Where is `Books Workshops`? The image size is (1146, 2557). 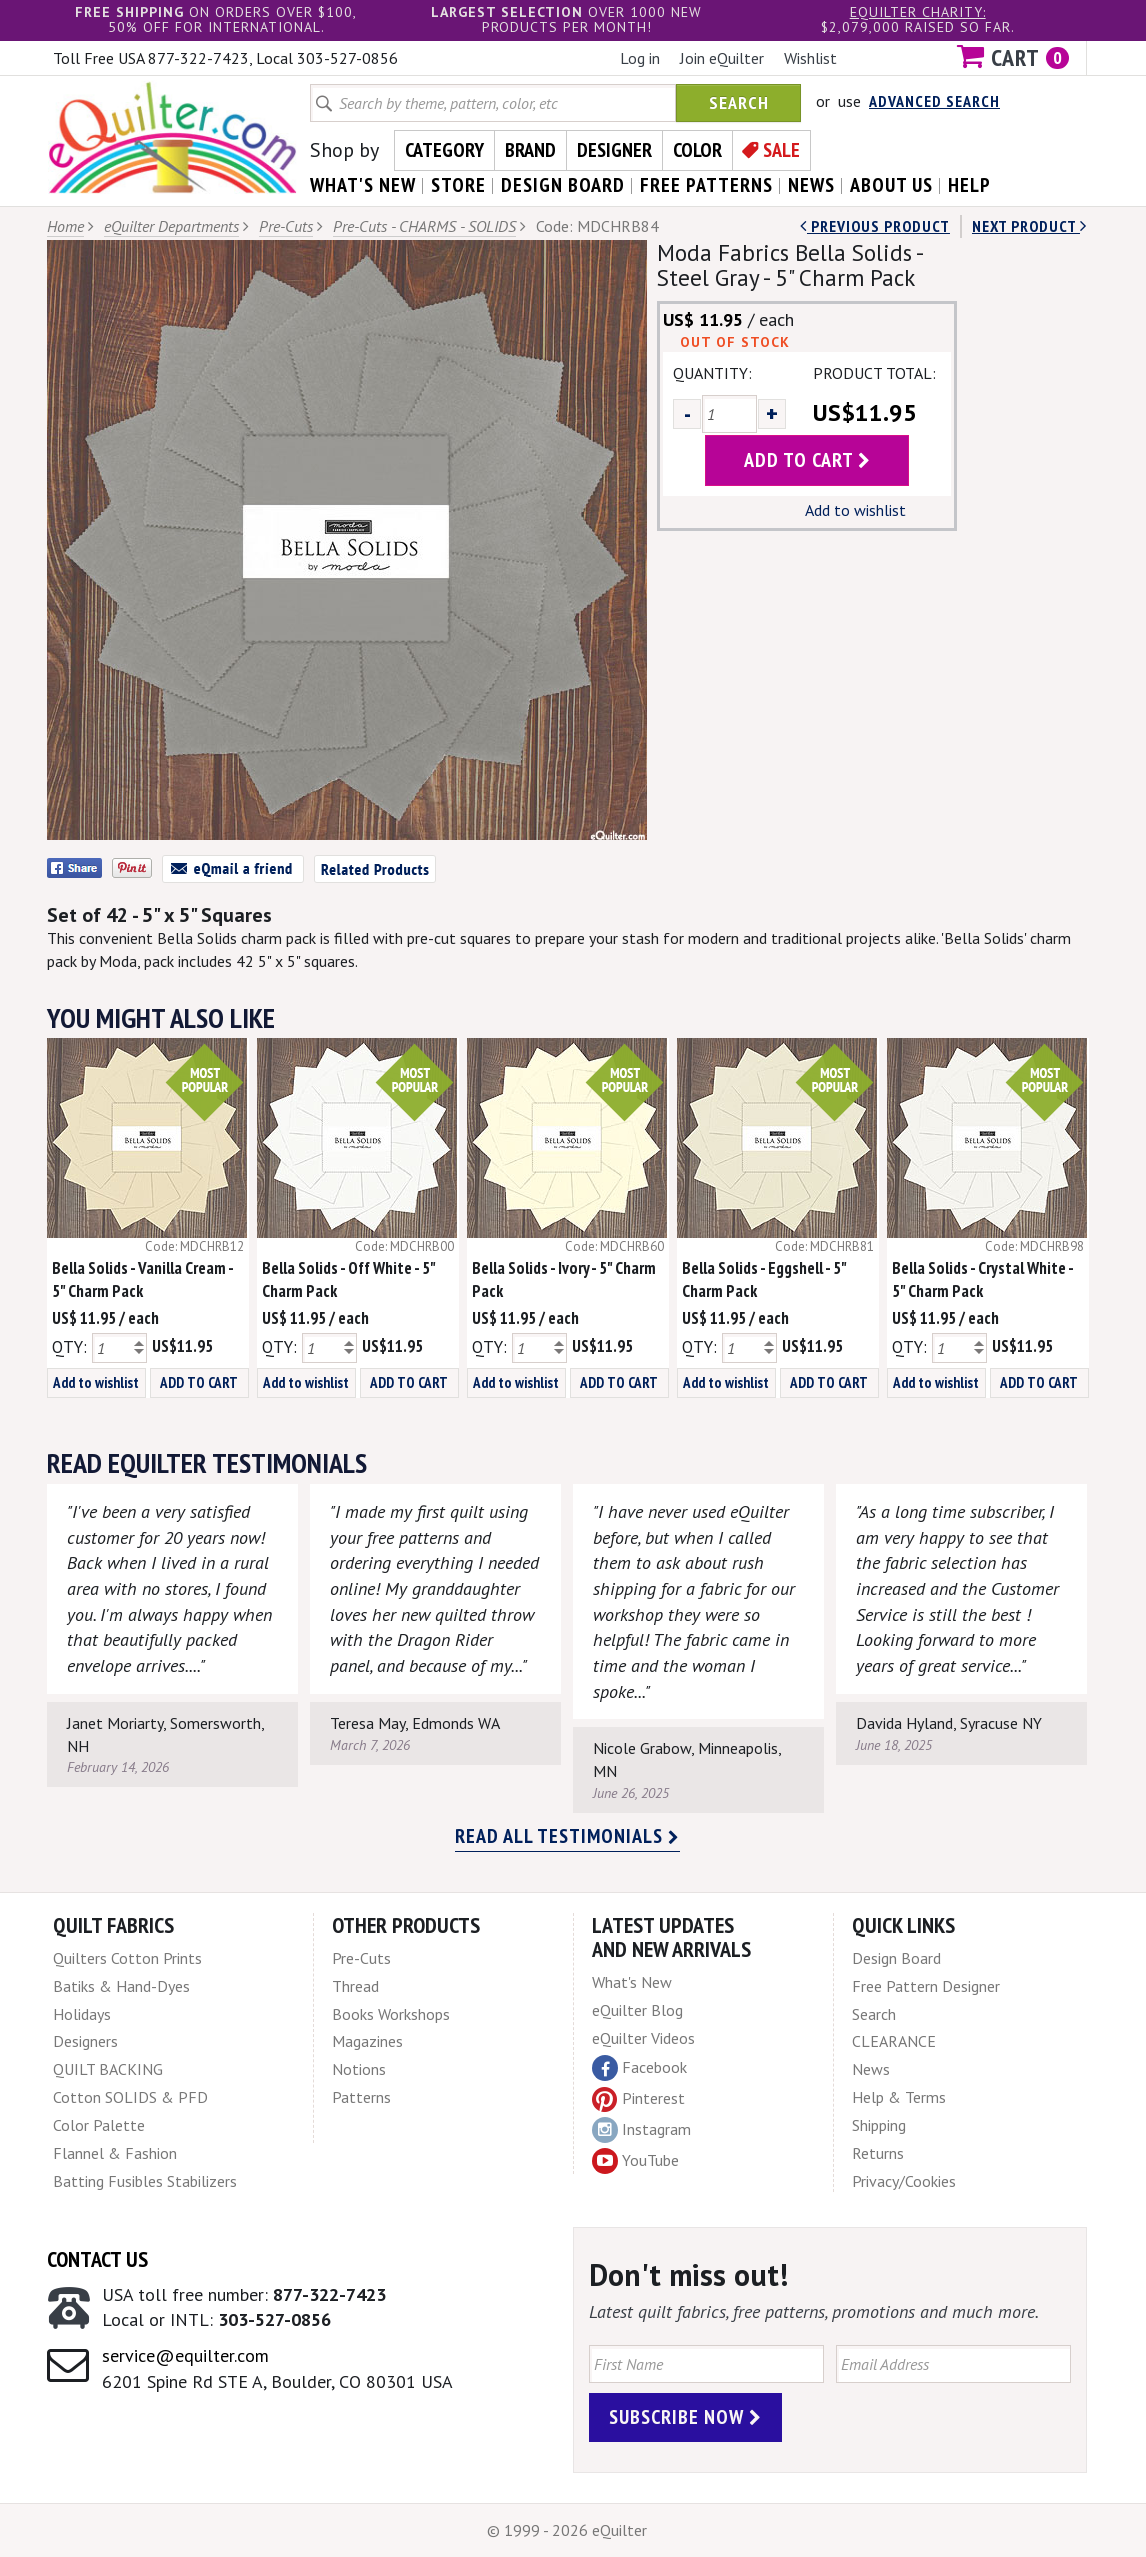
Books Workshops is located at coordinates (391, 2014).